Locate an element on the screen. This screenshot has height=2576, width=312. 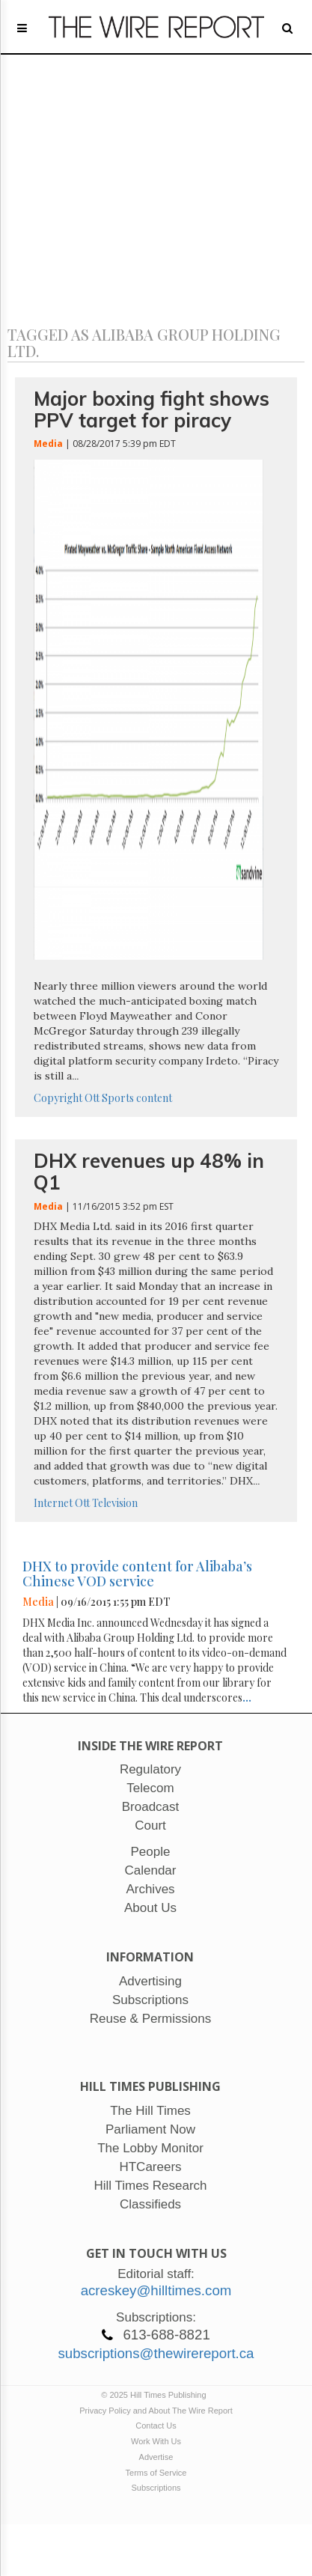
© 2025 Hill Times Publishing is located at coordinates (155, 2394).